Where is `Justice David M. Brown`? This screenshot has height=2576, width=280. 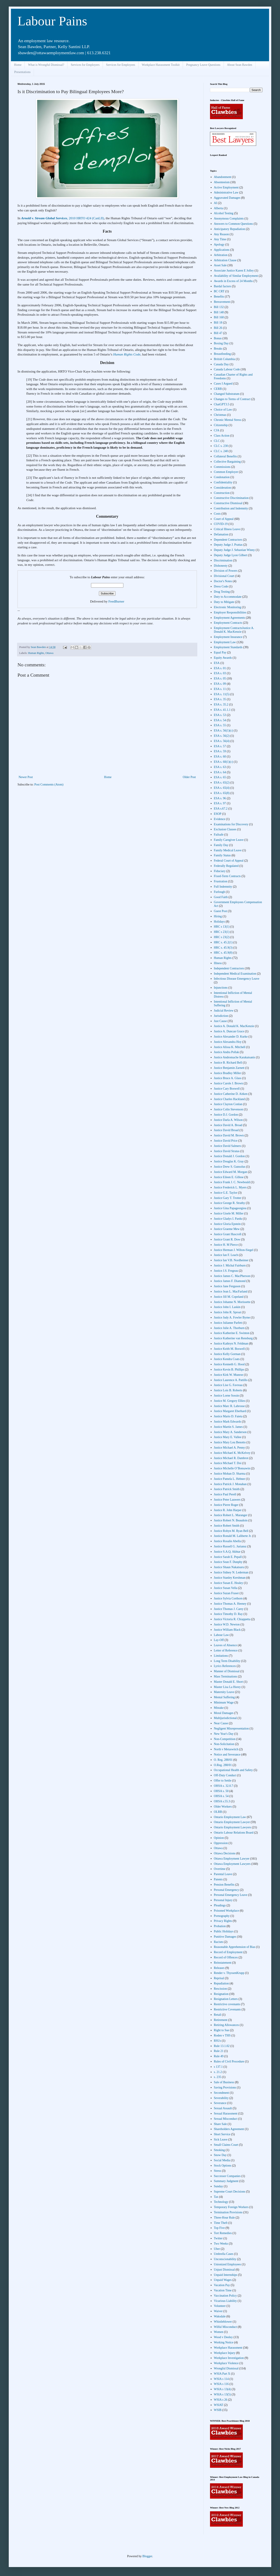
Justice David M. Brown is located at coordinates (229, 1135).